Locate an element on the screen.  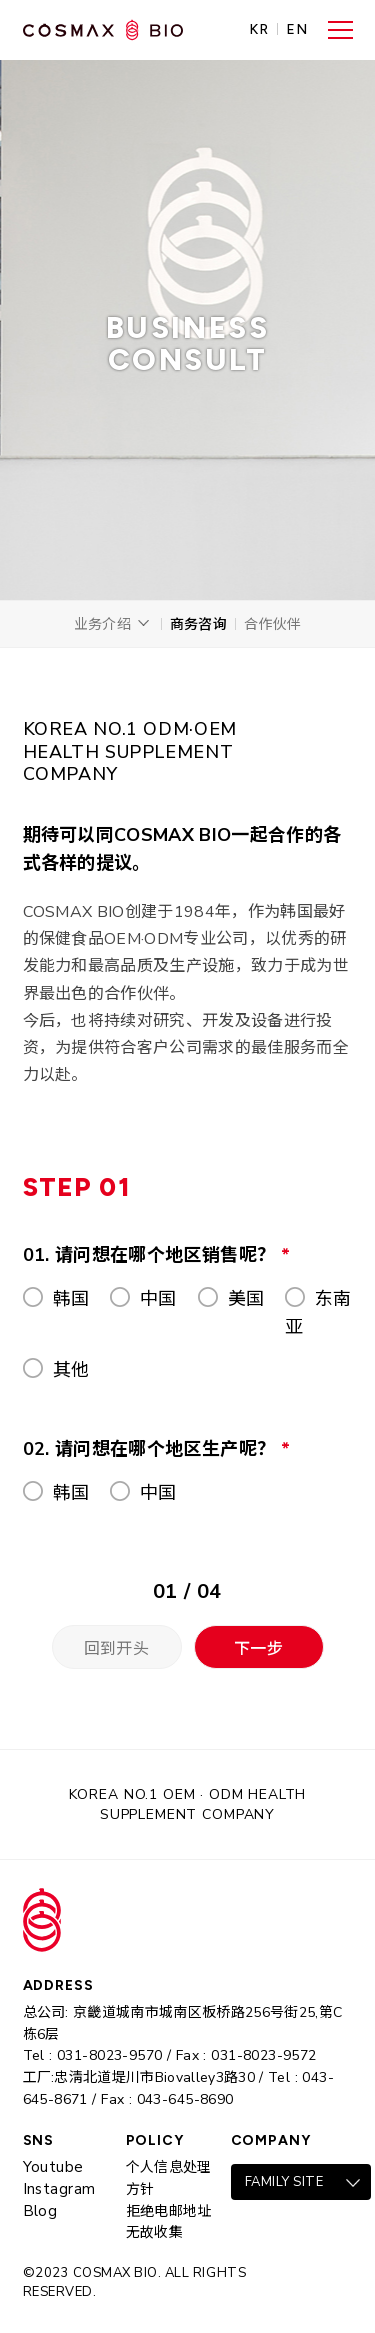
业务介绍 is located at coordinates (102, 624).